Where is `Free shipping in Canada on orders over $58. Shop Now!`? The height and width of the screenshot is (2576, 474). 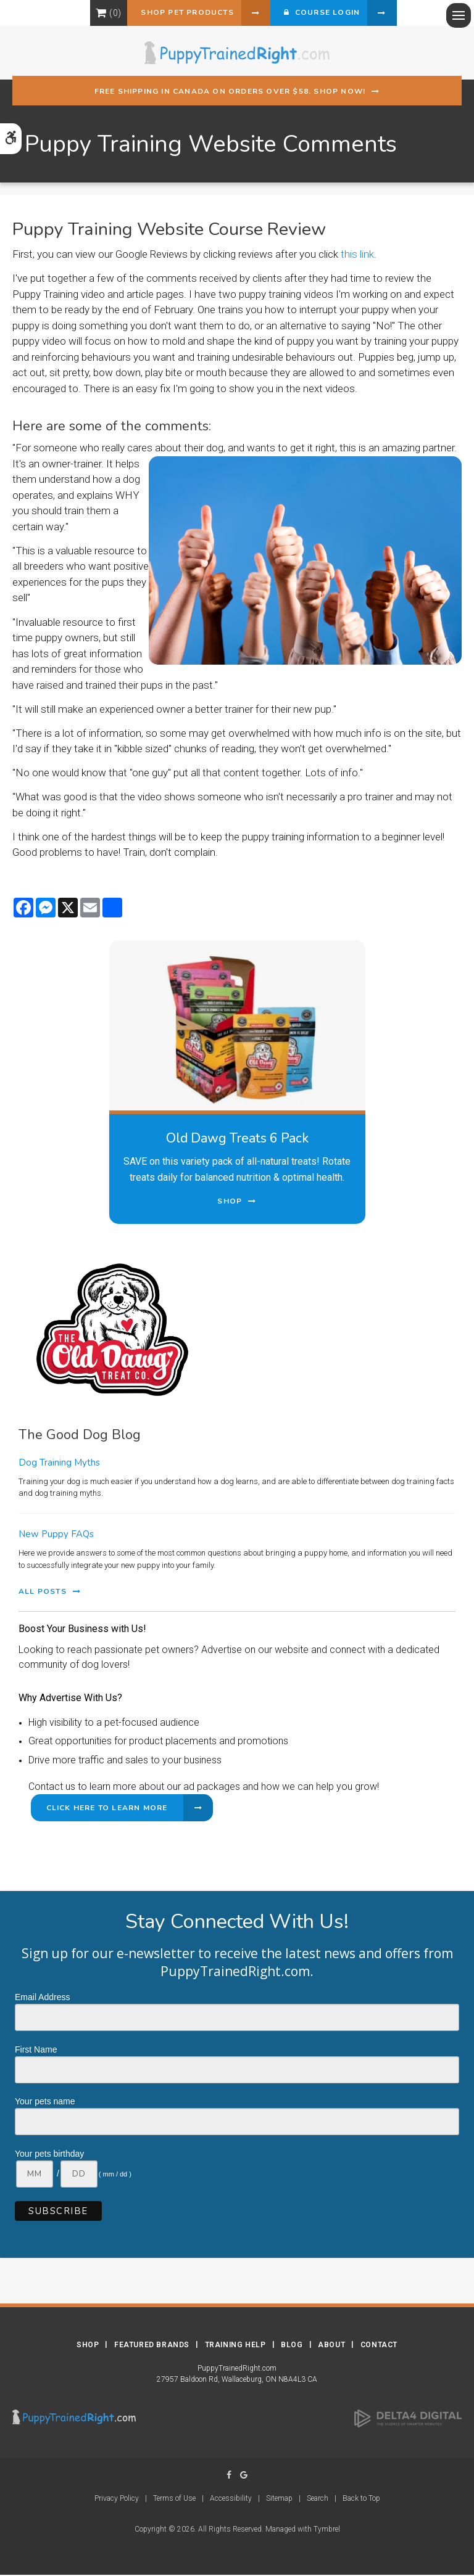
Free shipping in Canada on orders over $58. Shop Now! is located at coordinates (230, 92).